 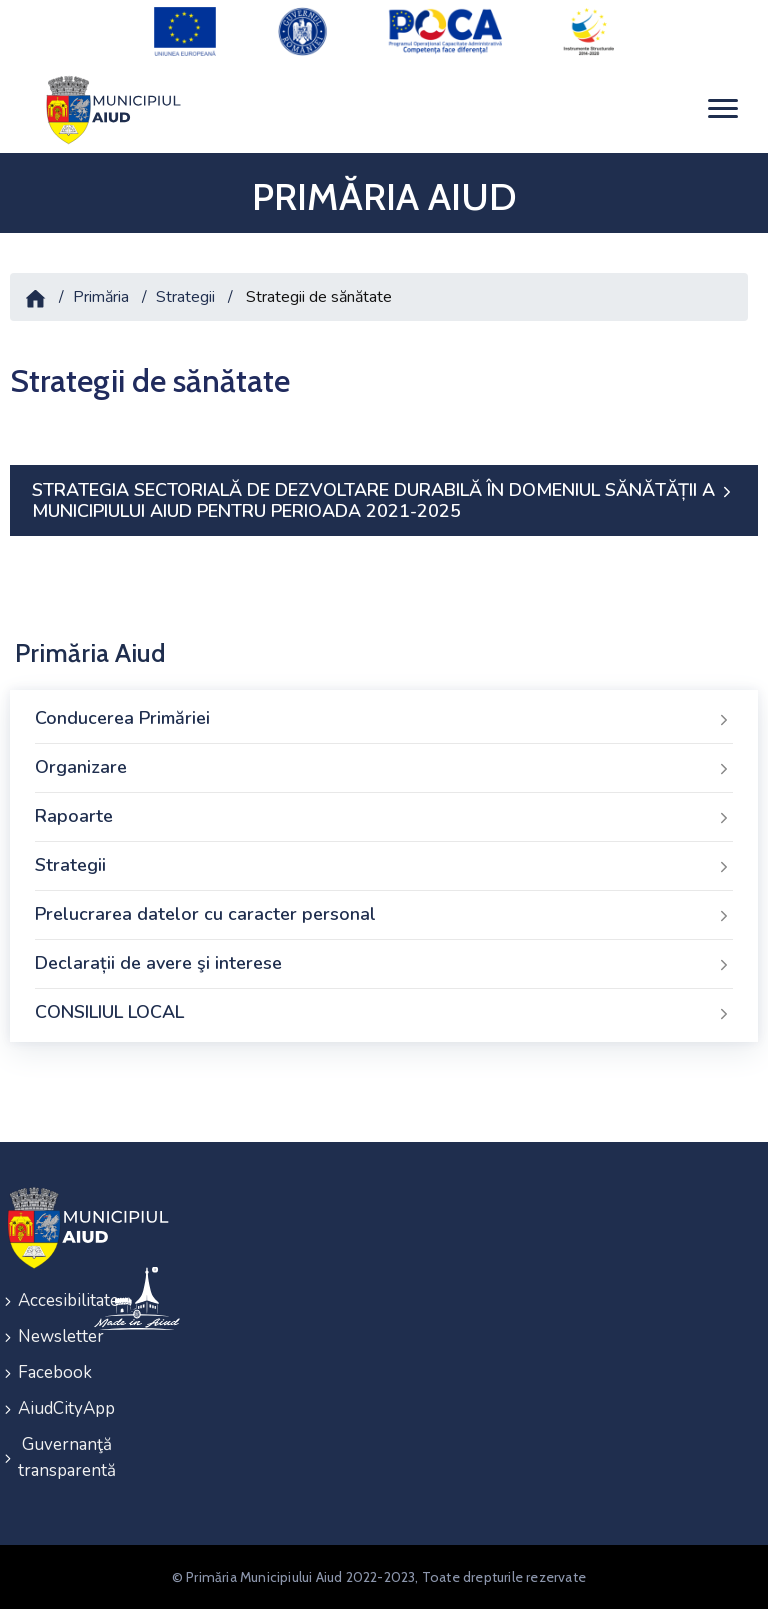 I want to click on Conducerea Primăriei, so click(x=384, y=719).